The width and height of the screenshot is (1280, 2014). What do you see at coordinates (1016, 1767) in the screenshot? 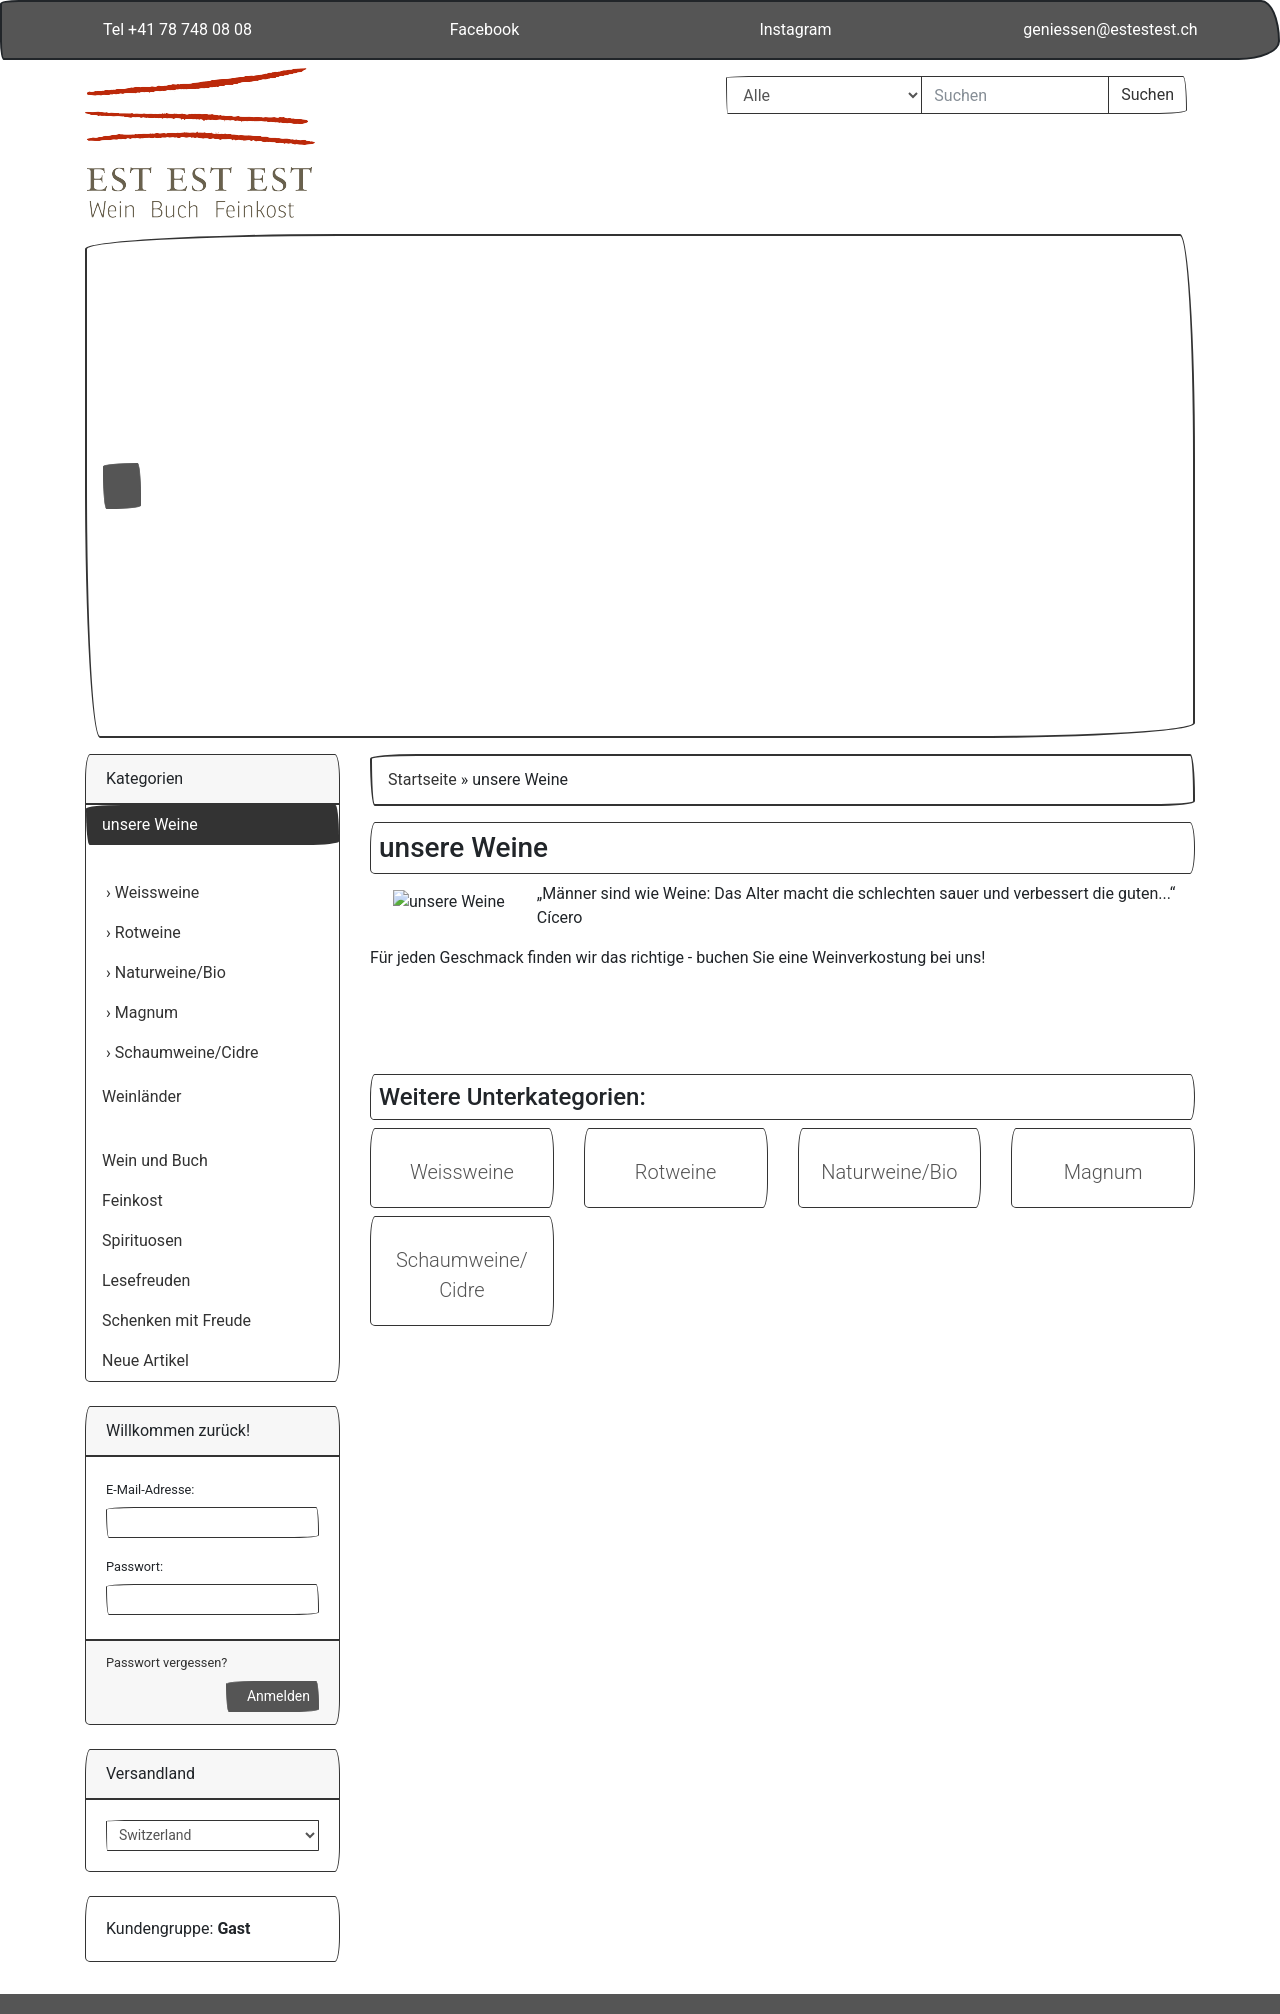
I see `Alle akzeptieren` at bounding box center [1016, 1767].